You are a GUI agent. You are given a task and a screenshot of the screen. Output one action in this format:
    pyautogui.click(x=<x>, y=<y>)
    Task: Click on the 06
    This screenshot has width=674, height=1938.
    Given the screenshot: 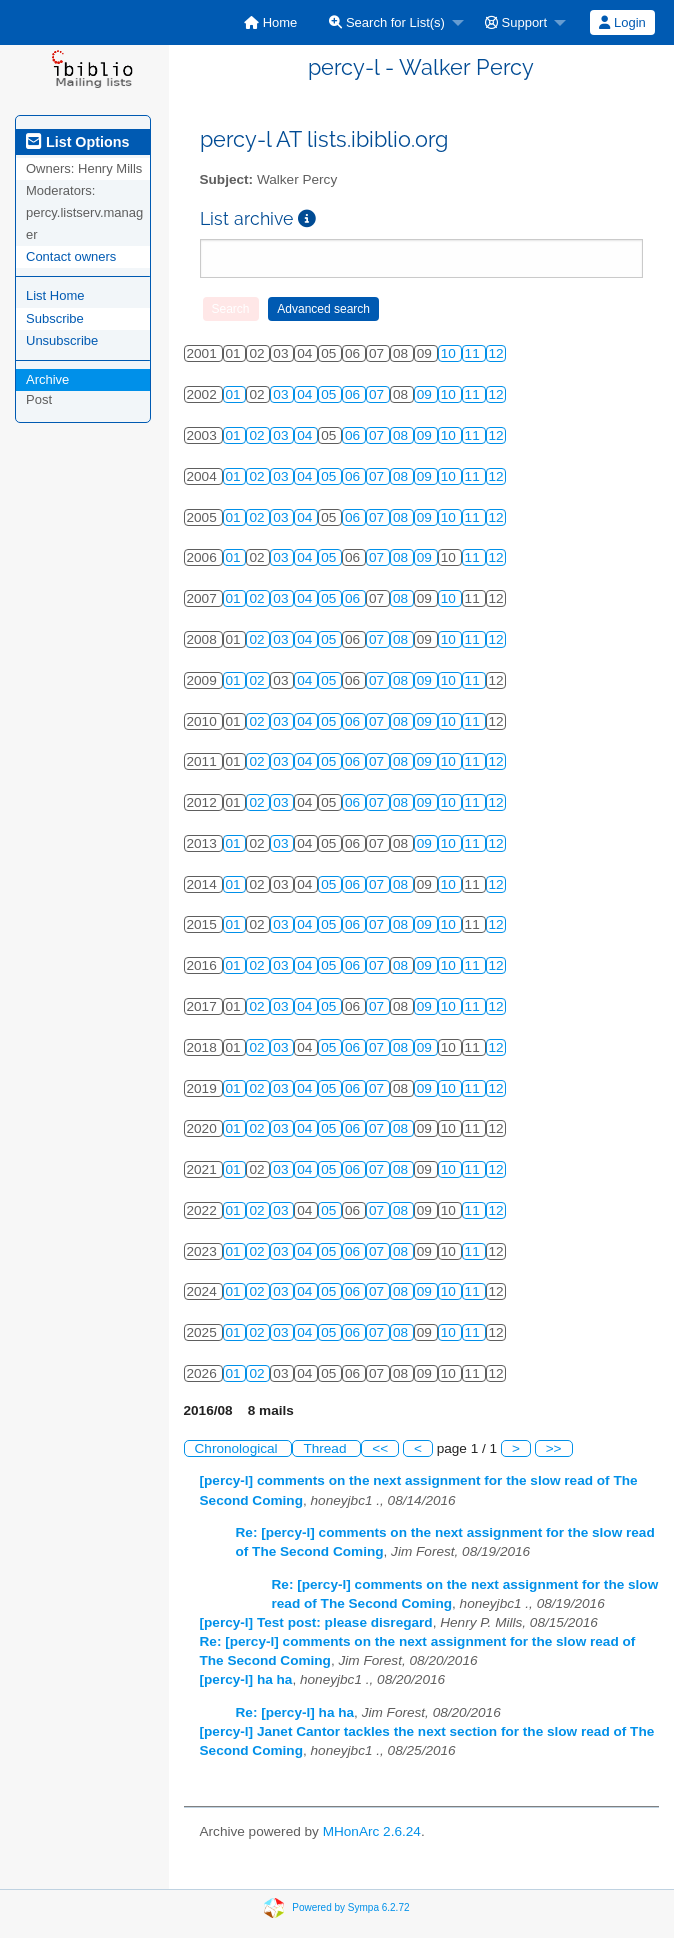 What is the action you would take?
    pyautogui.click(x=354, y=394)
    